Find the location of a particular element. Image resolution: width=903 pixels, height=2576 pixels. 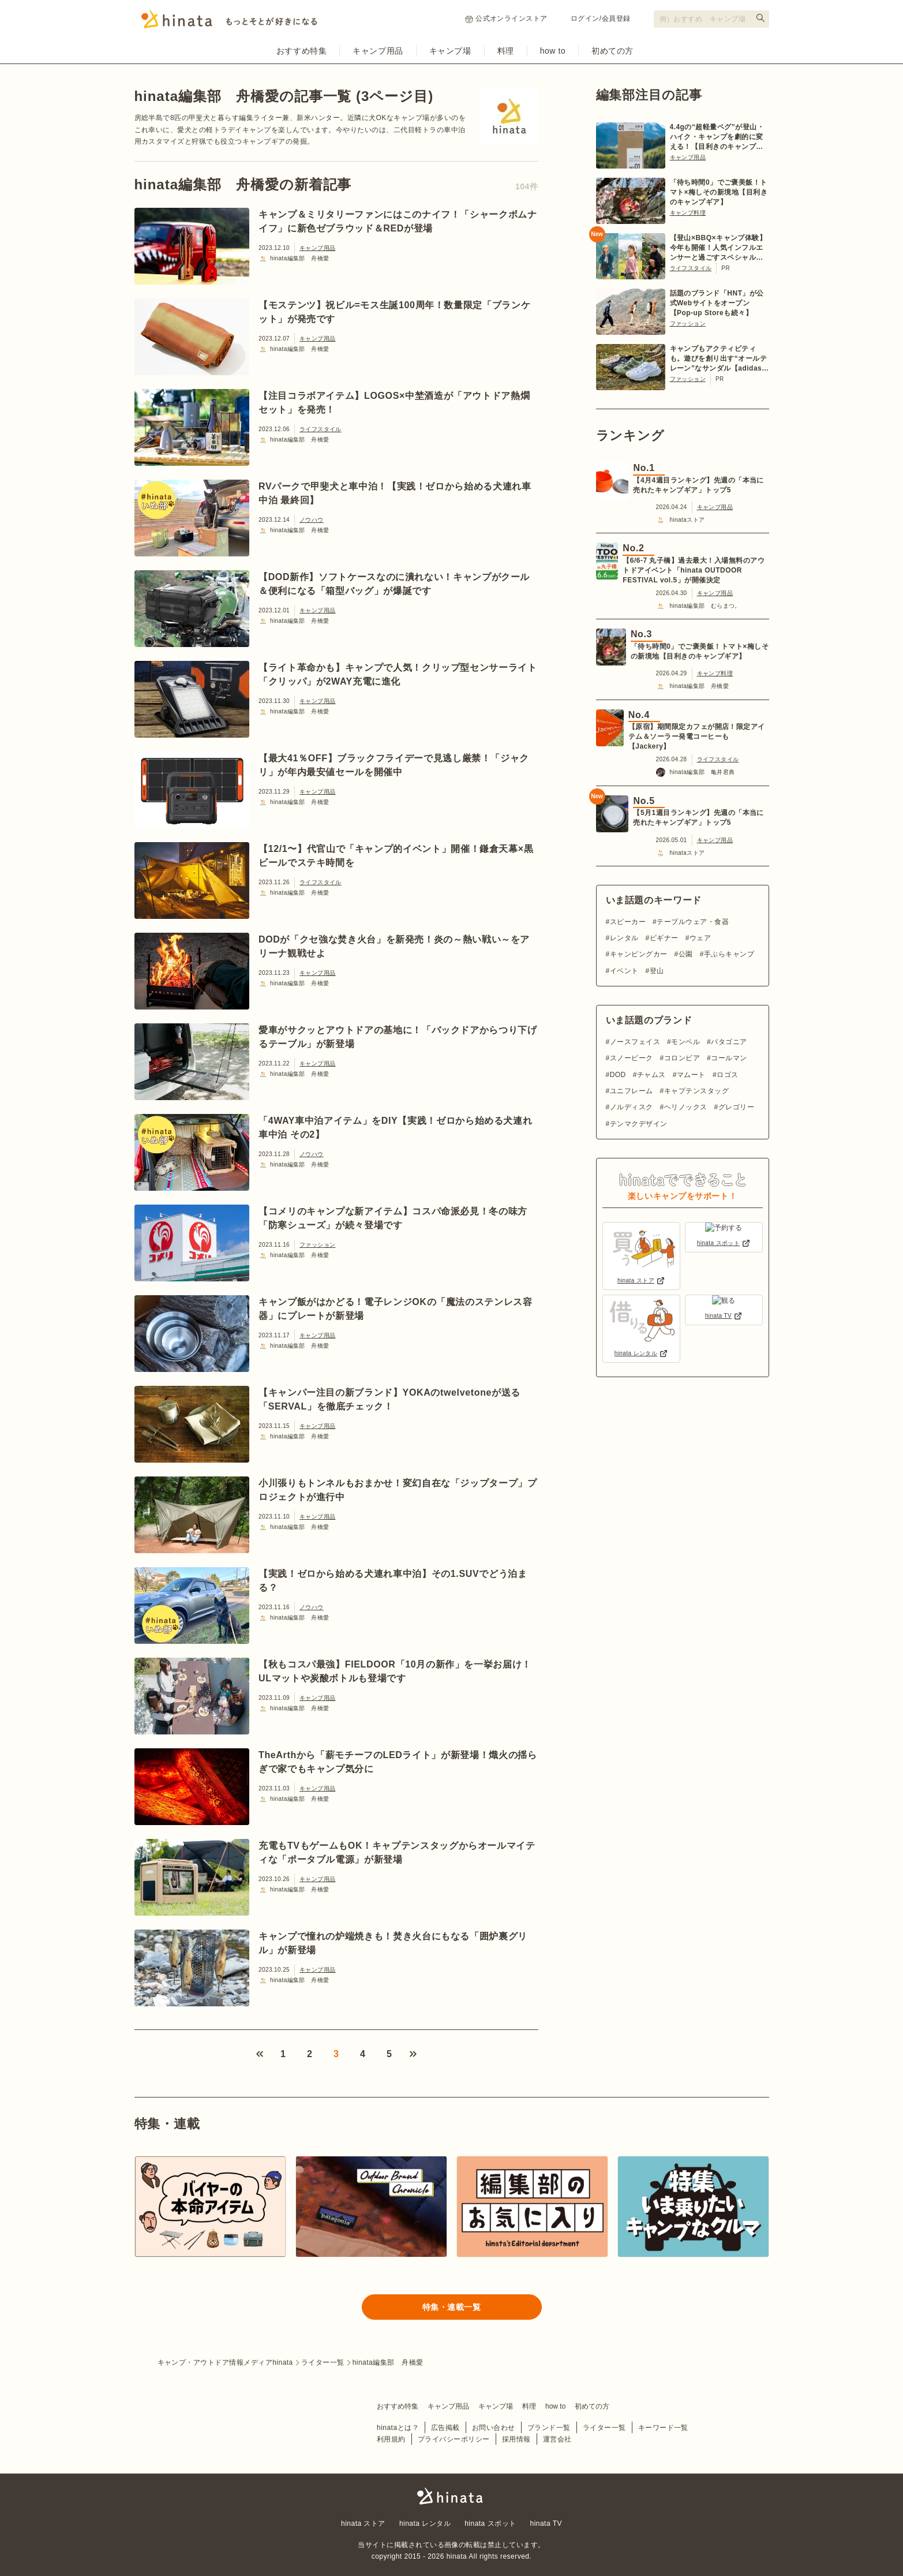

キャンピングカー is located at coordinates (639, 954).